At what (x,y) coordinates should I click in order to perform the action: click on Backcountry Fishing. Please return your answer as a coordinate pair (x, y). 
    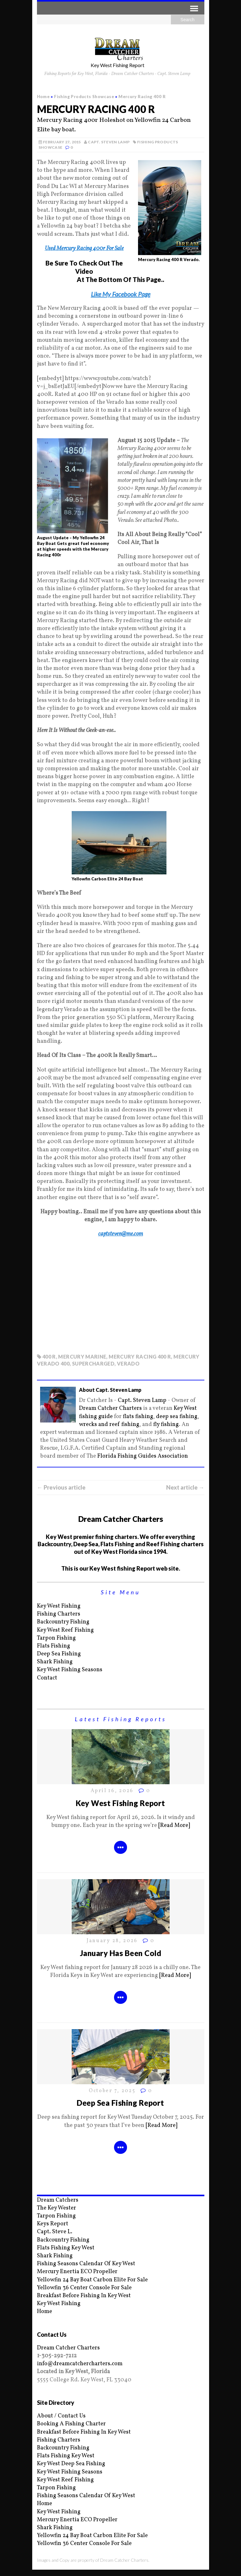
    Looking at the image, I should click on (63, 1622).